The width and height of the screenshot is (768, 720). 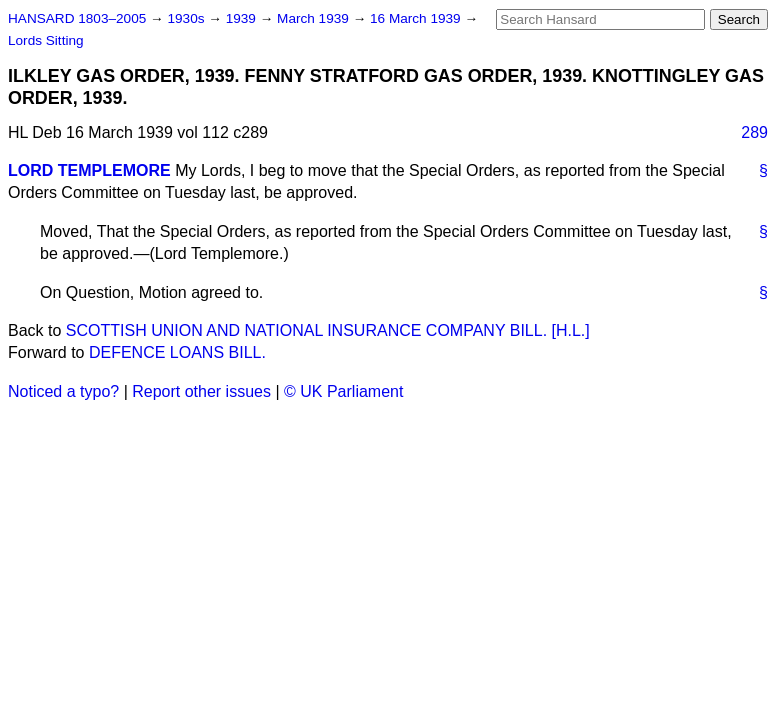 I want to click on 16 March 1939, so click(x=417, y=18).